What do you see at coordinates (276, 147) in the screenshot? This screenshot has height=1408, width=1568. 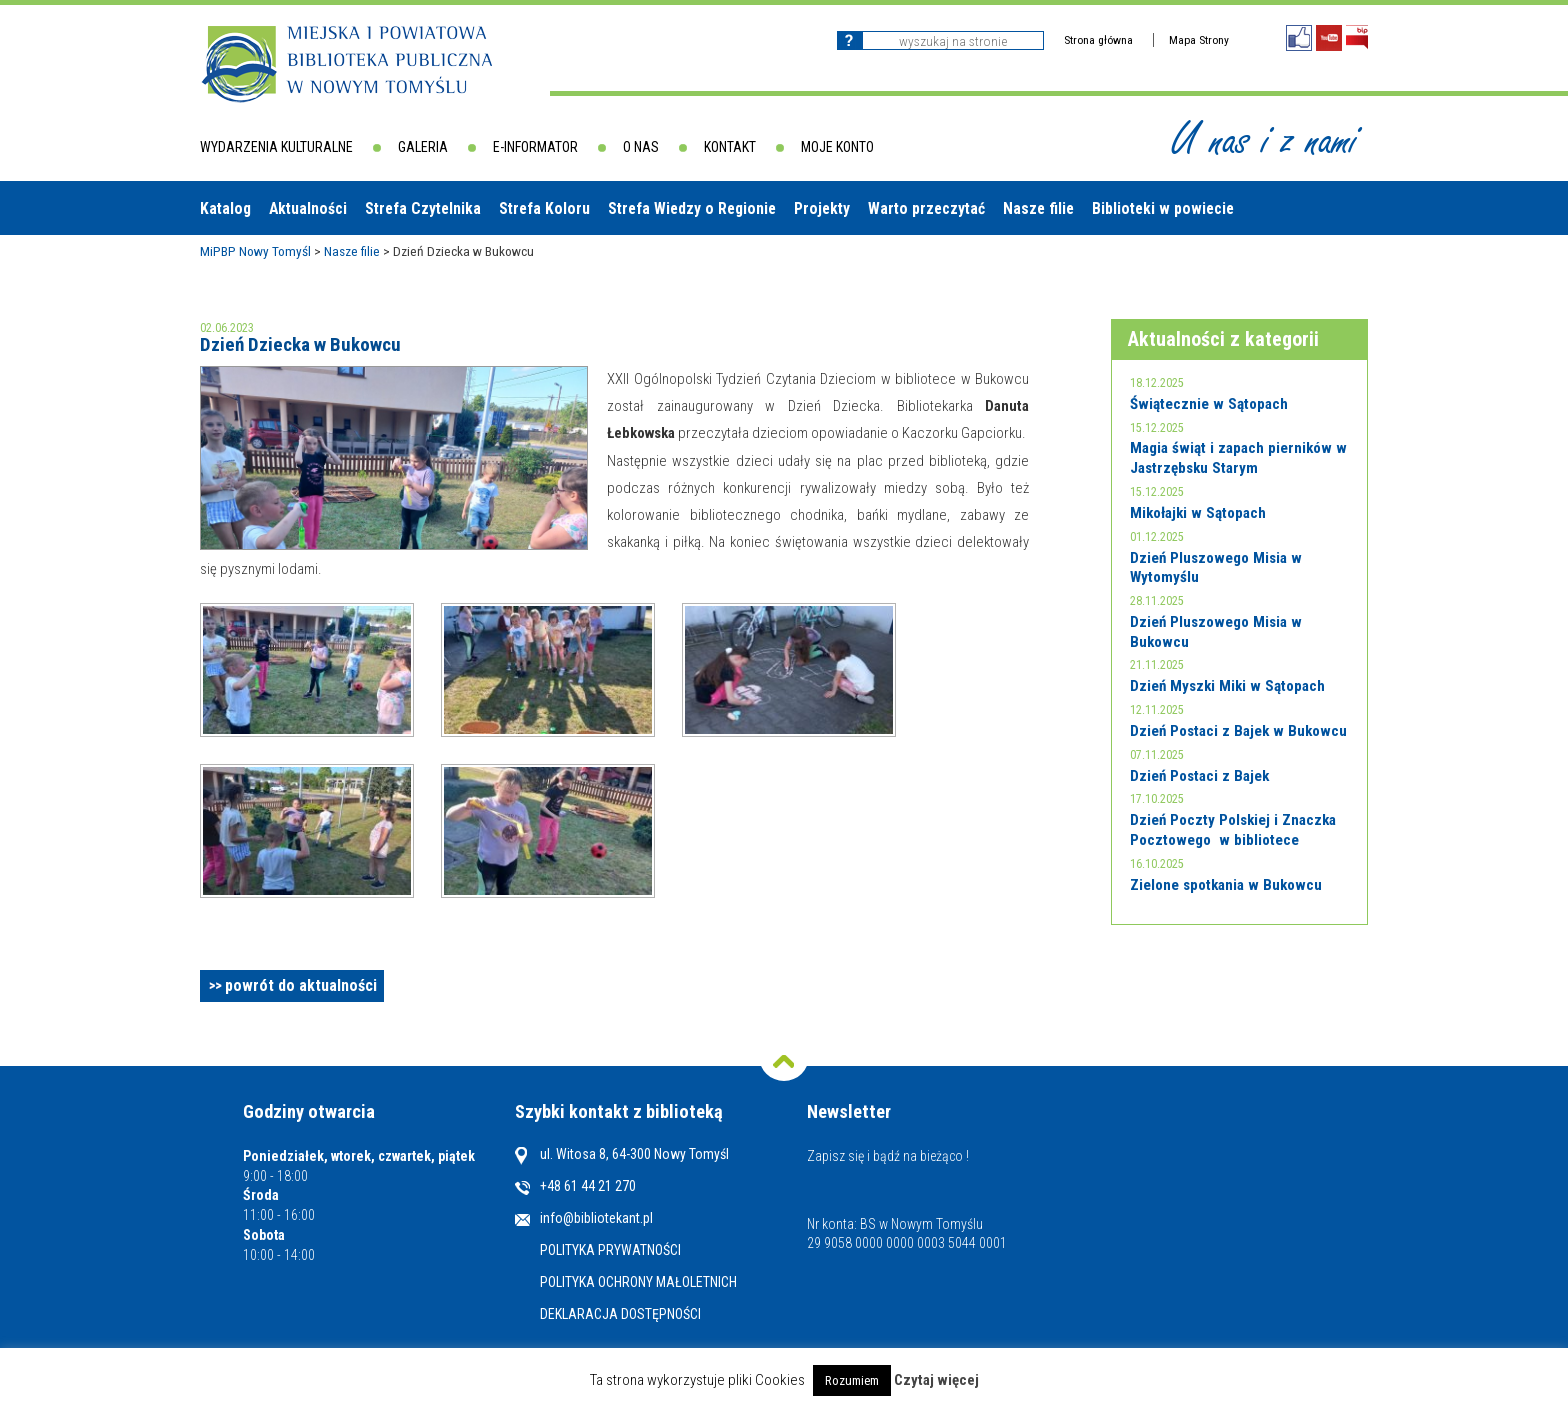 I see `Wydarzenia kulturalne` at bounding box center [276, 147].